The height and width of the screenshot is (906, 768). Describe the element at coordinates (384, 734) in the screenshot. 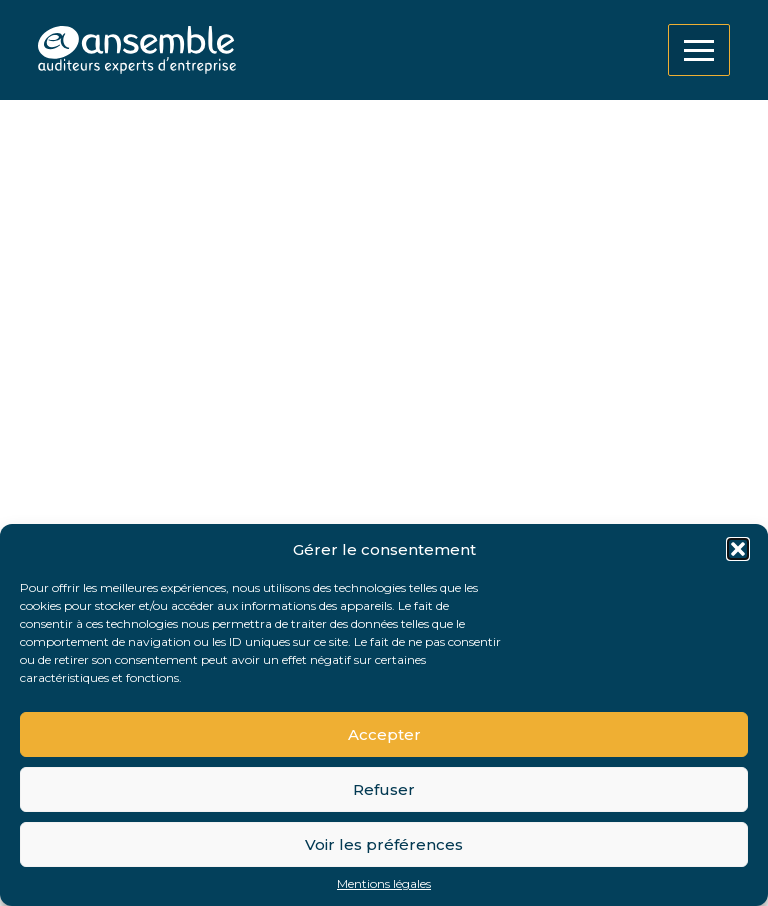

I see `Accepter` at that location.